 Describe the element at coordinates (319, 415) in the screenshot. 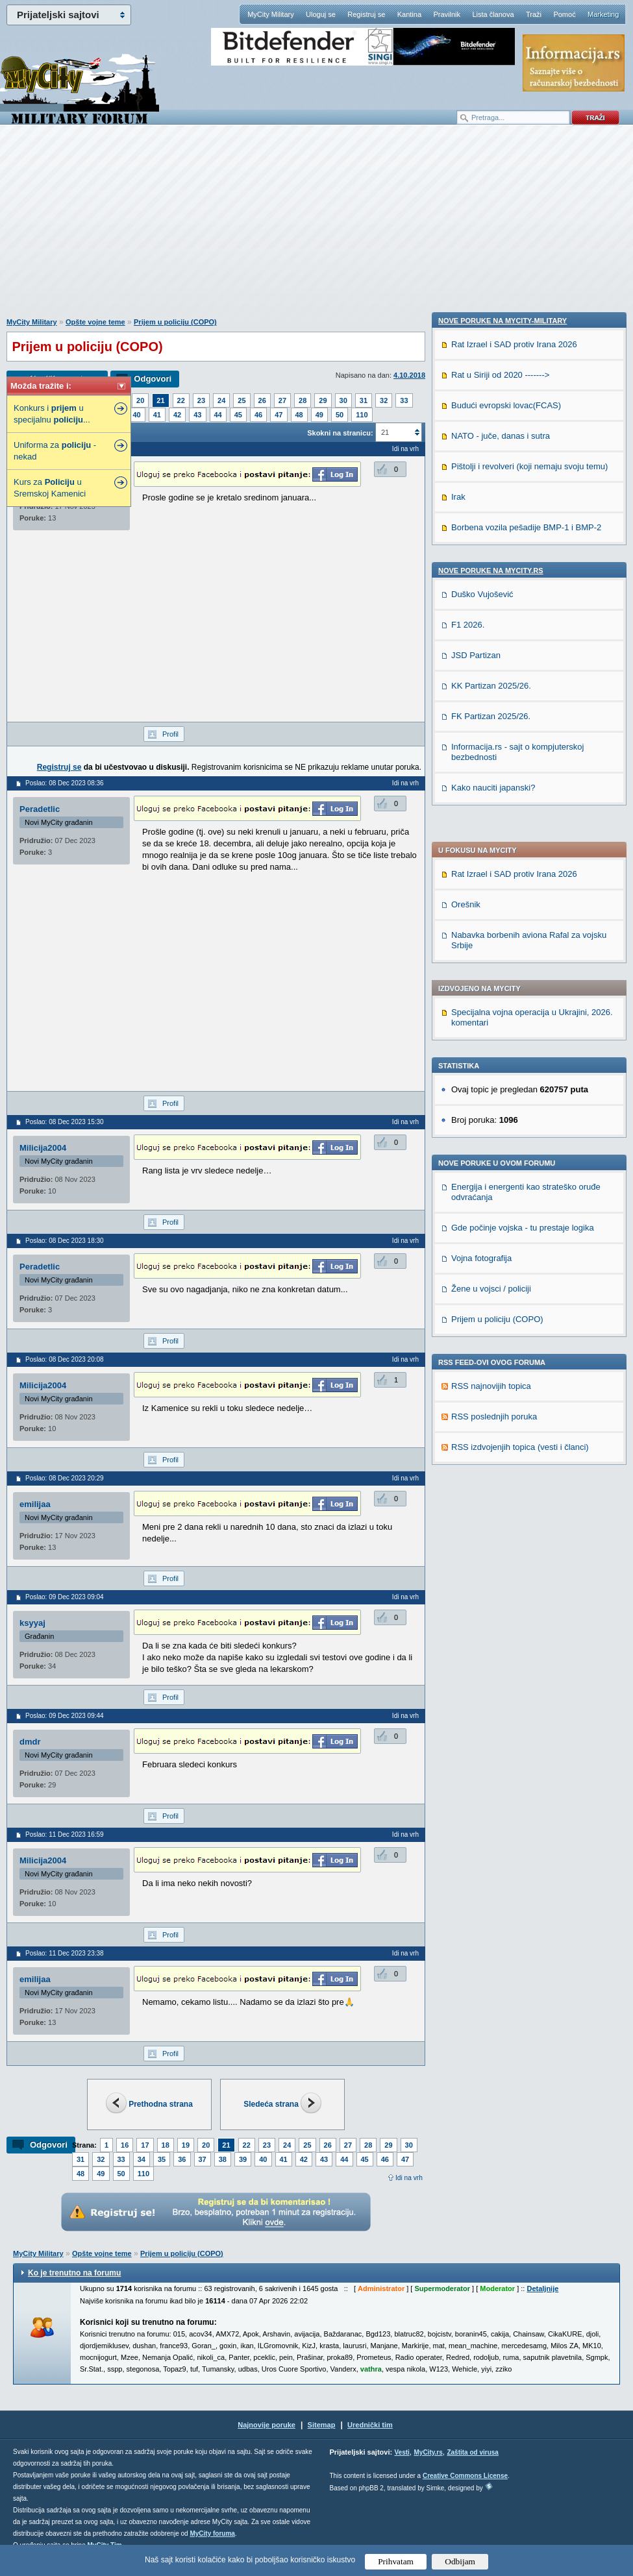

I see `49` at that location.